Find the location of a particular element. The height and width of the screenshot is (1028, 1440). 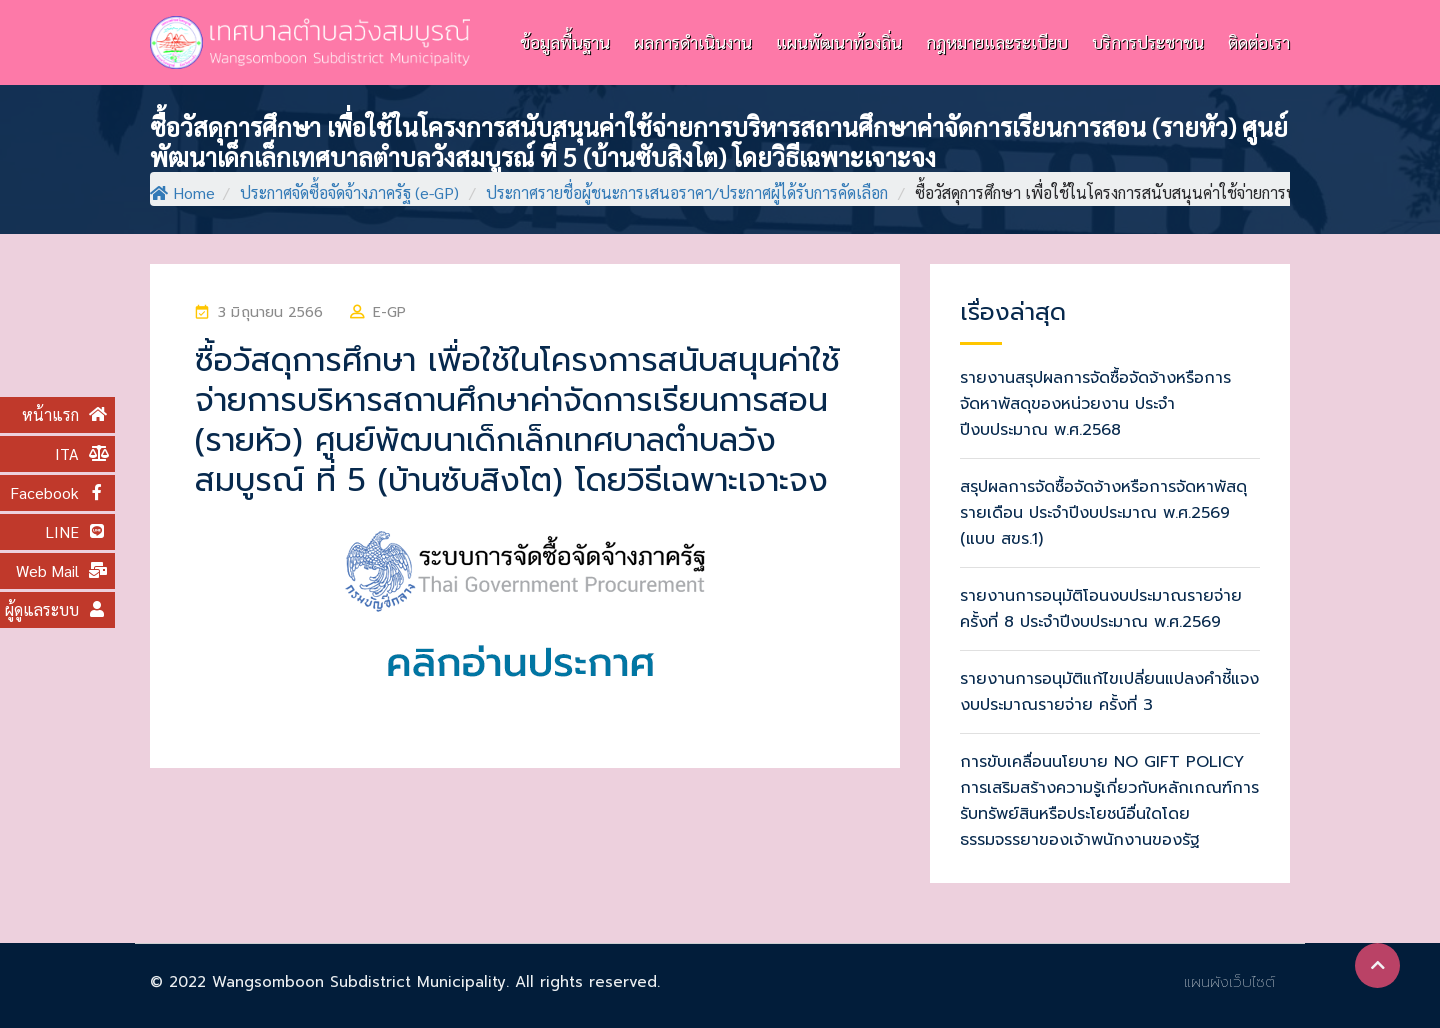

Home is located at coordinates (182, 192).